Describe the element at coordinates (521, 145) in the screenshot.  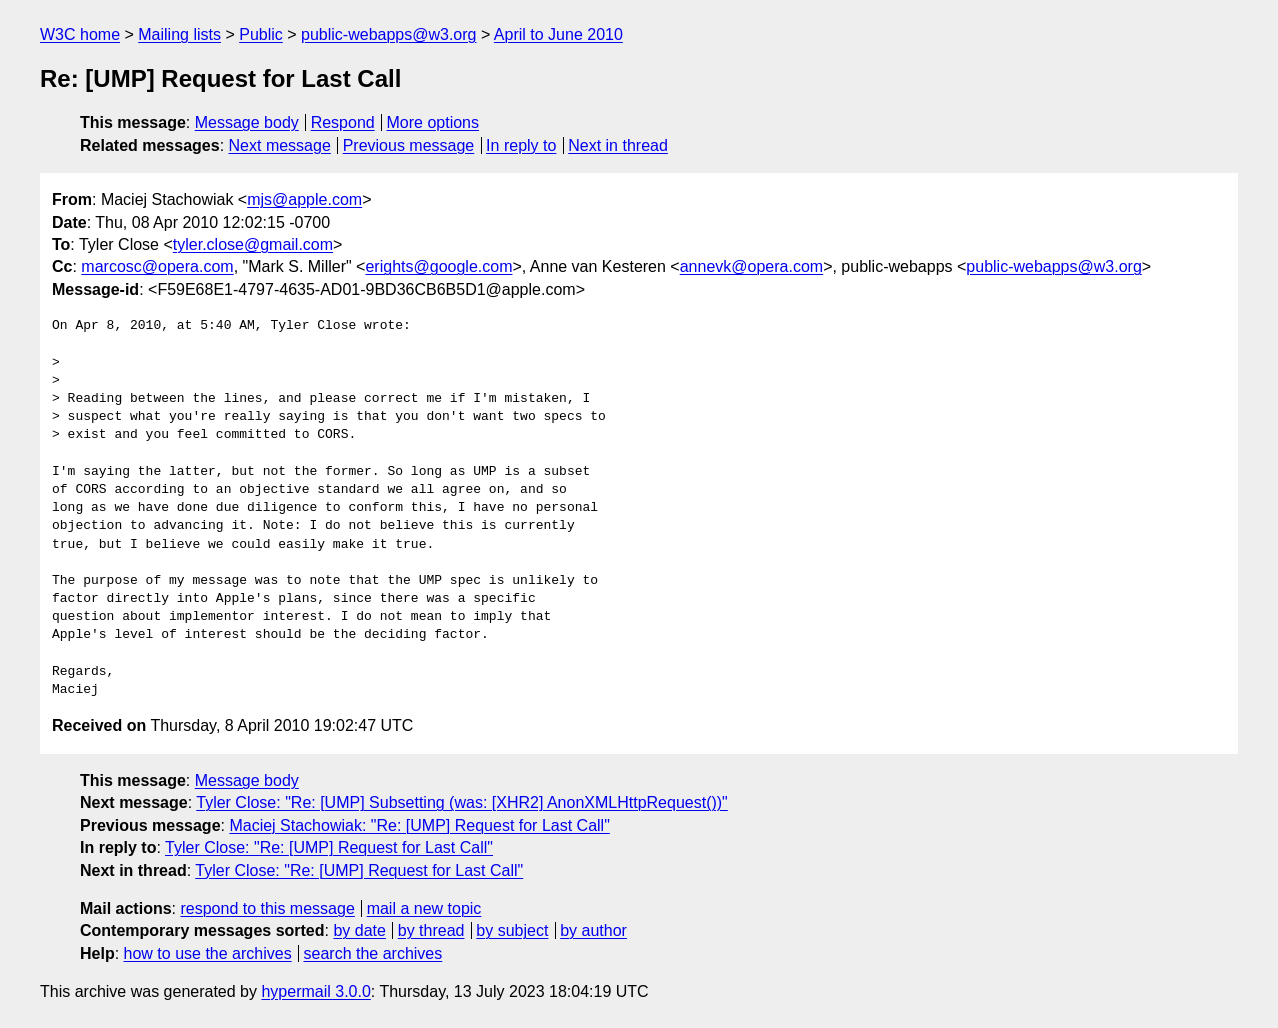
I see `In reply to` at that location.